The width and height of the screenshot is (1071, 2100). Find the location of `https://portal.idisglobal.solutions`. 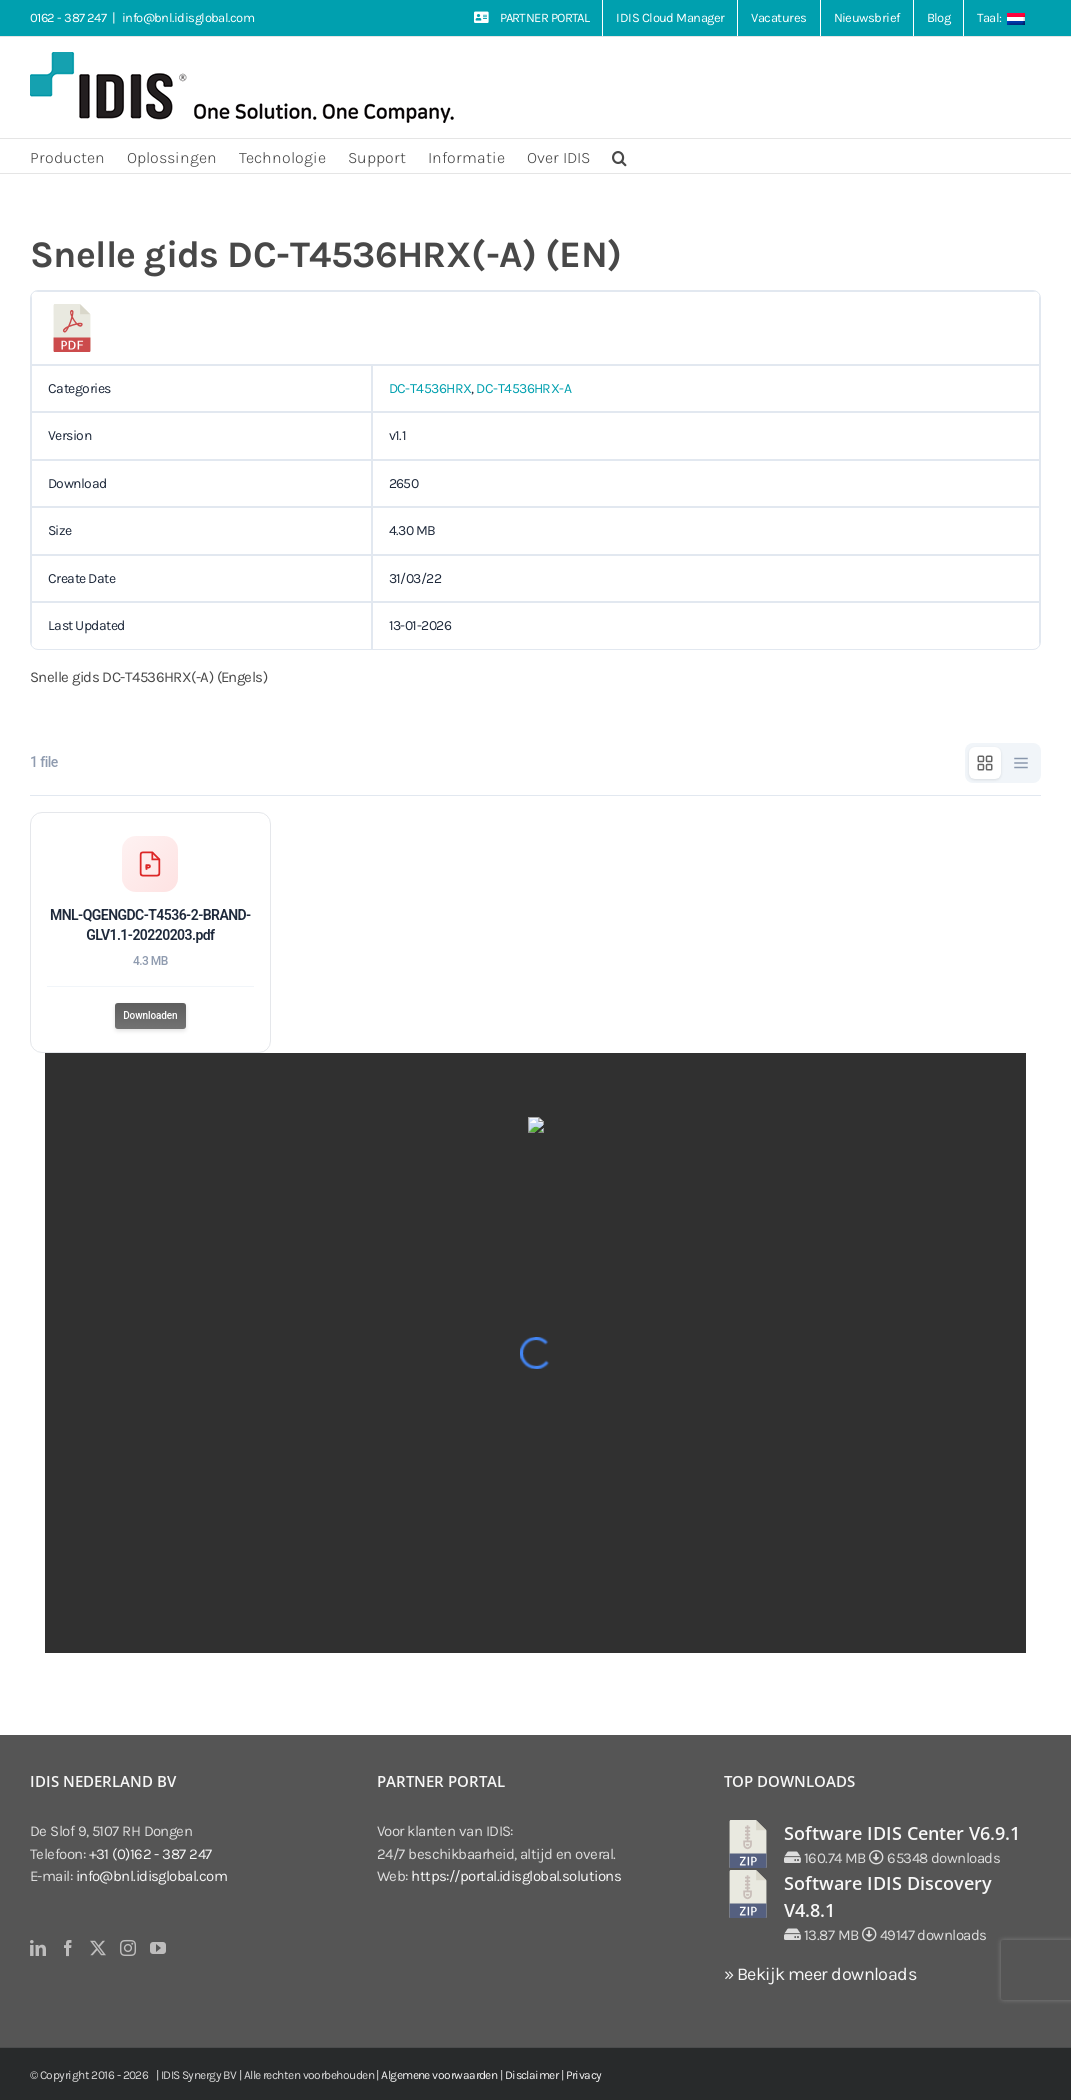

https://portal.idisglobal.solutions is located at coordinates (516, 1876).